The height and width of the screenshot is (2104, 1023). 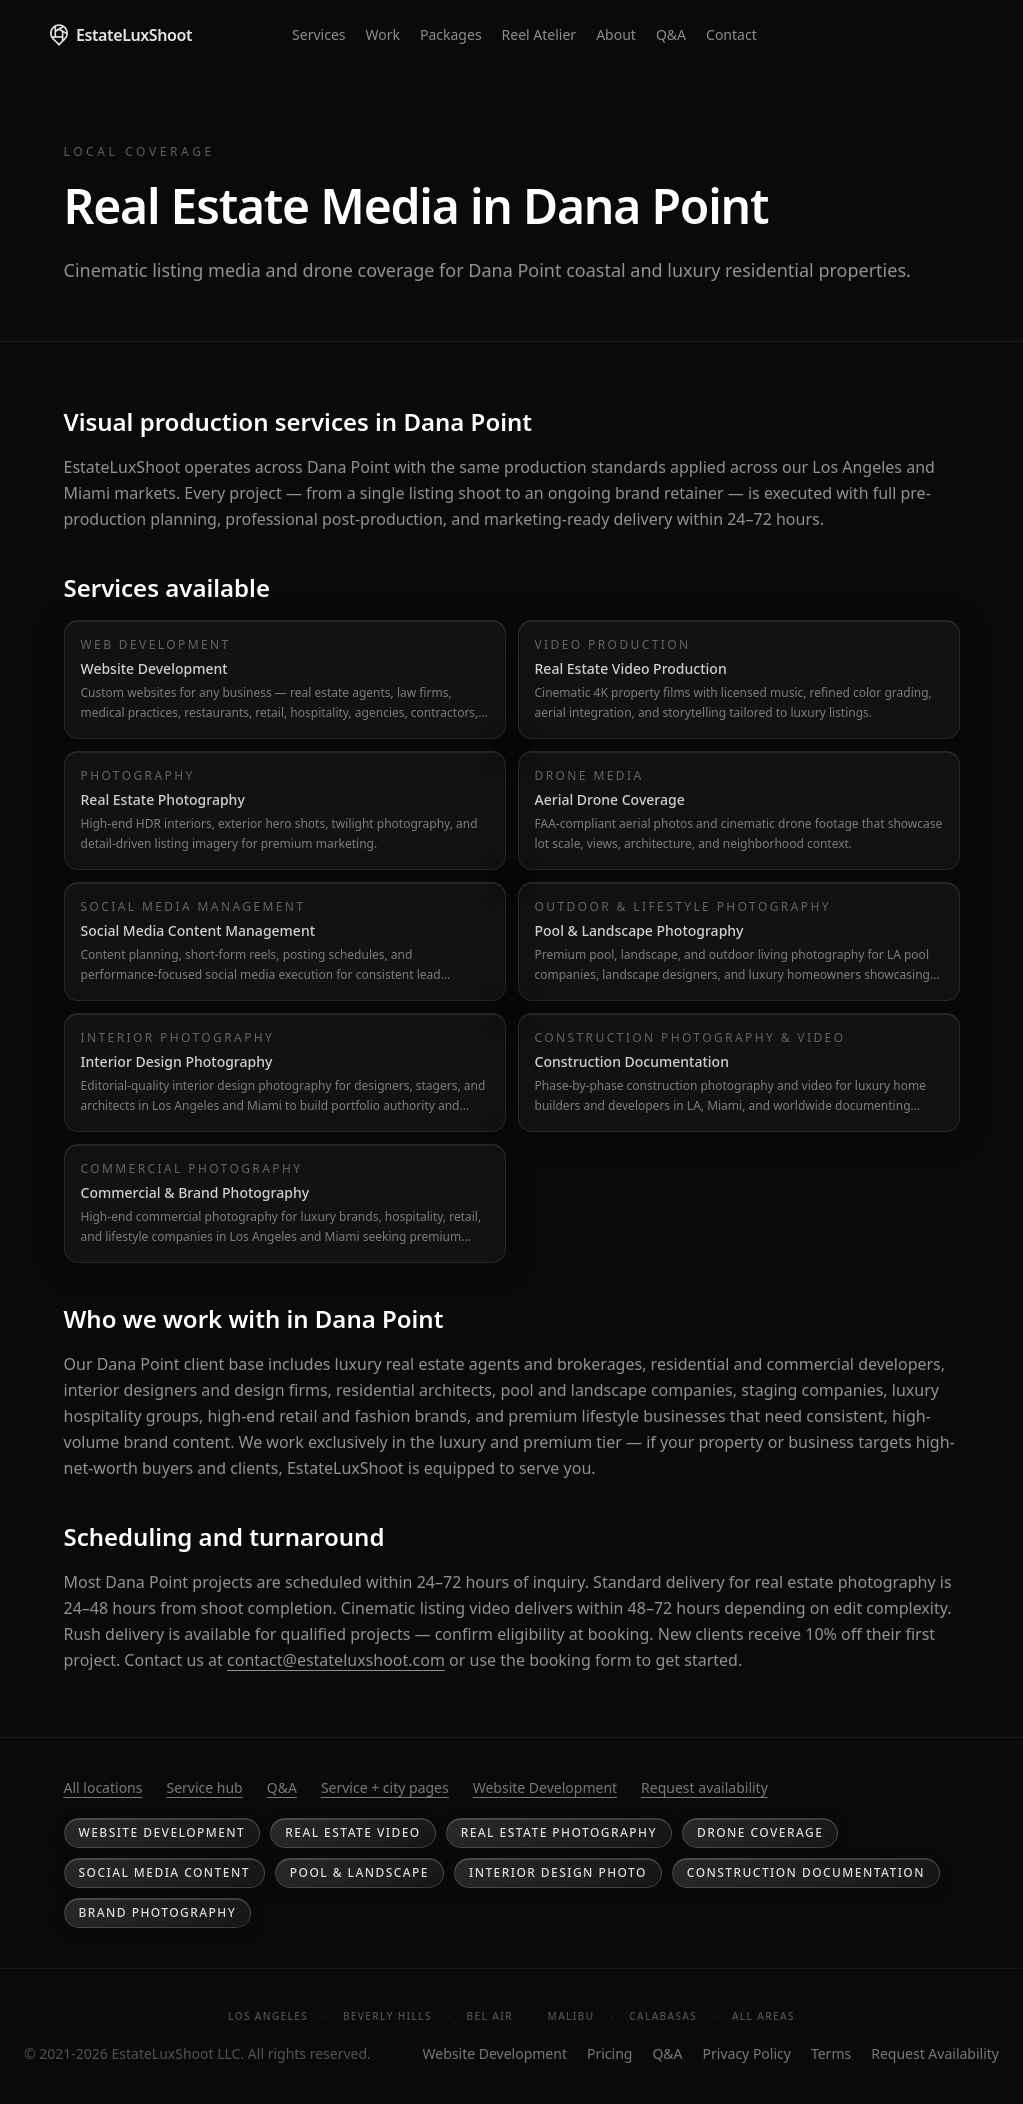 What do you see at coordinates (571, 2016) in the screenshot?
I see `Malibu` at bounding box center [571, 2016].